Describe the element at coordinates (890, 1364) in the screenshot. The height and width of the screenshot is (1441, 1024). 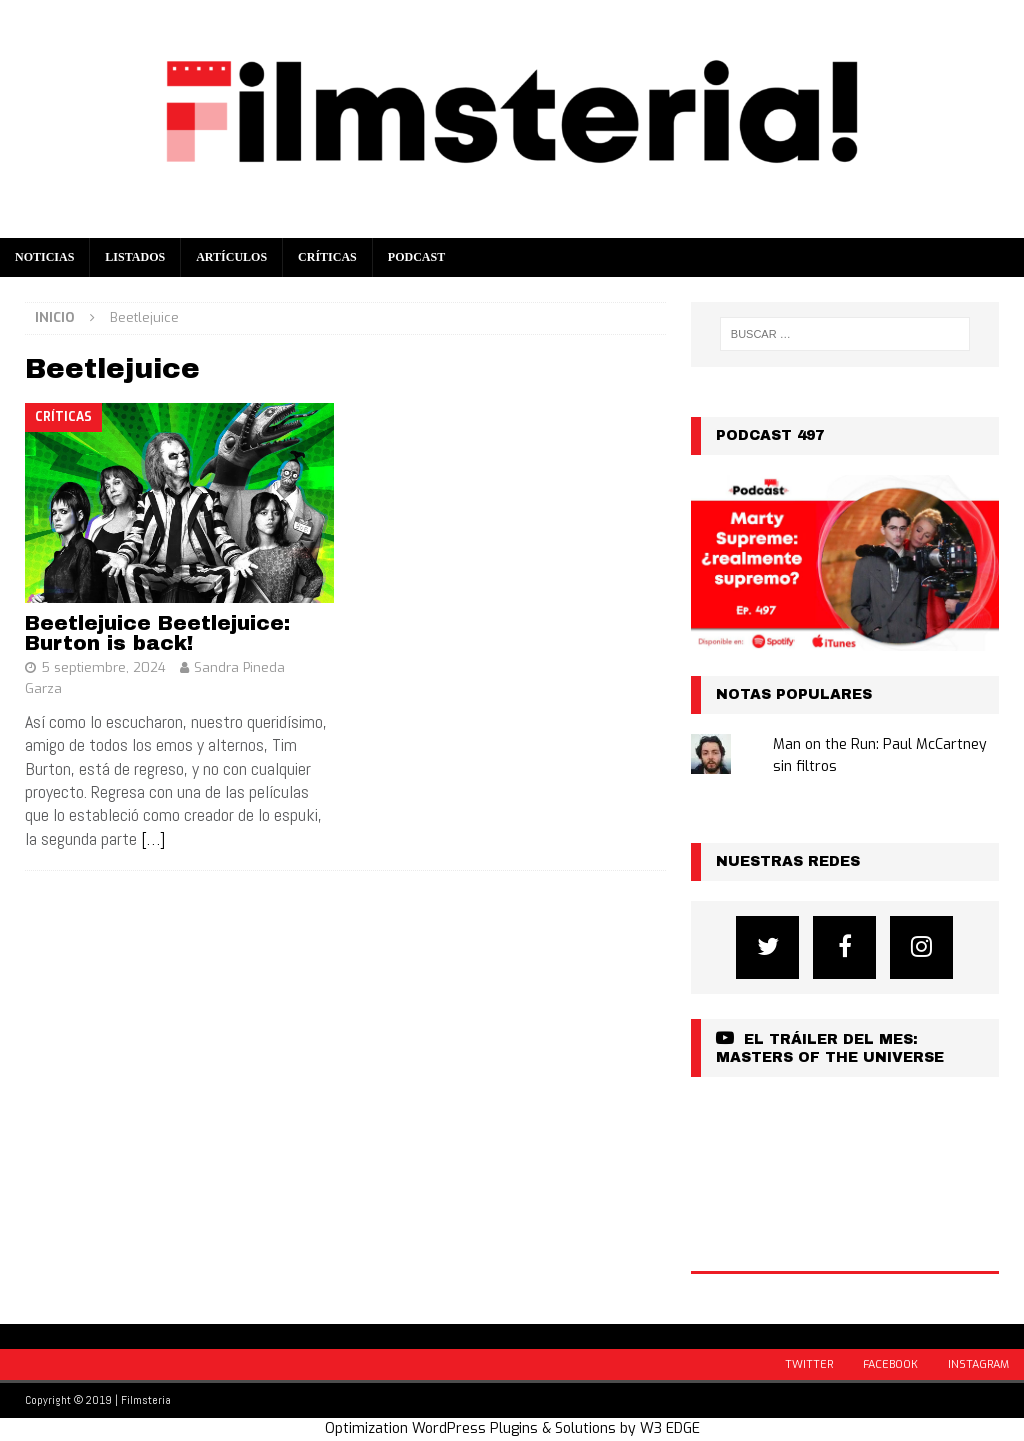
I see `Facebook` at that location.